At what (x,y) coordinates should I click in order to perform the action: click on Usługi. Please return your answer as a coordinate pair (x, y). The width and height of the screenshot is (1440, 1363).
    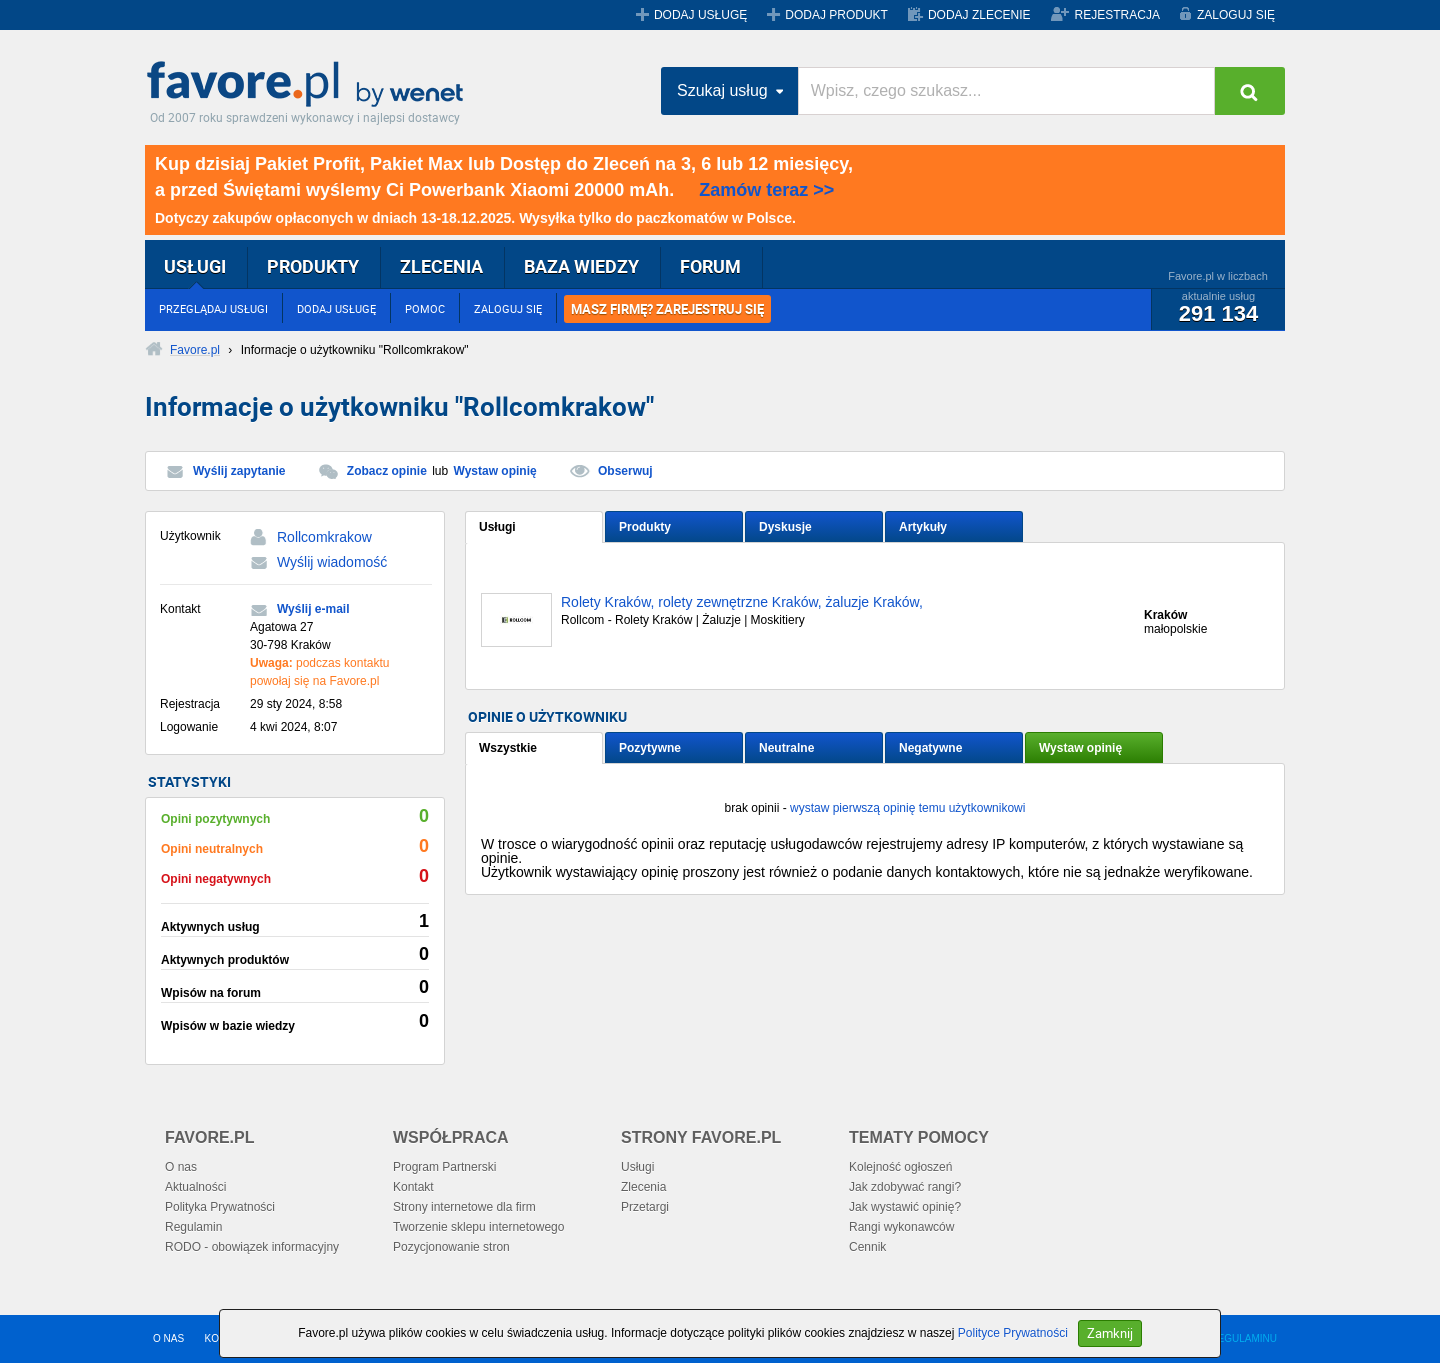
    Looking at the image, I should click on (497, 527).